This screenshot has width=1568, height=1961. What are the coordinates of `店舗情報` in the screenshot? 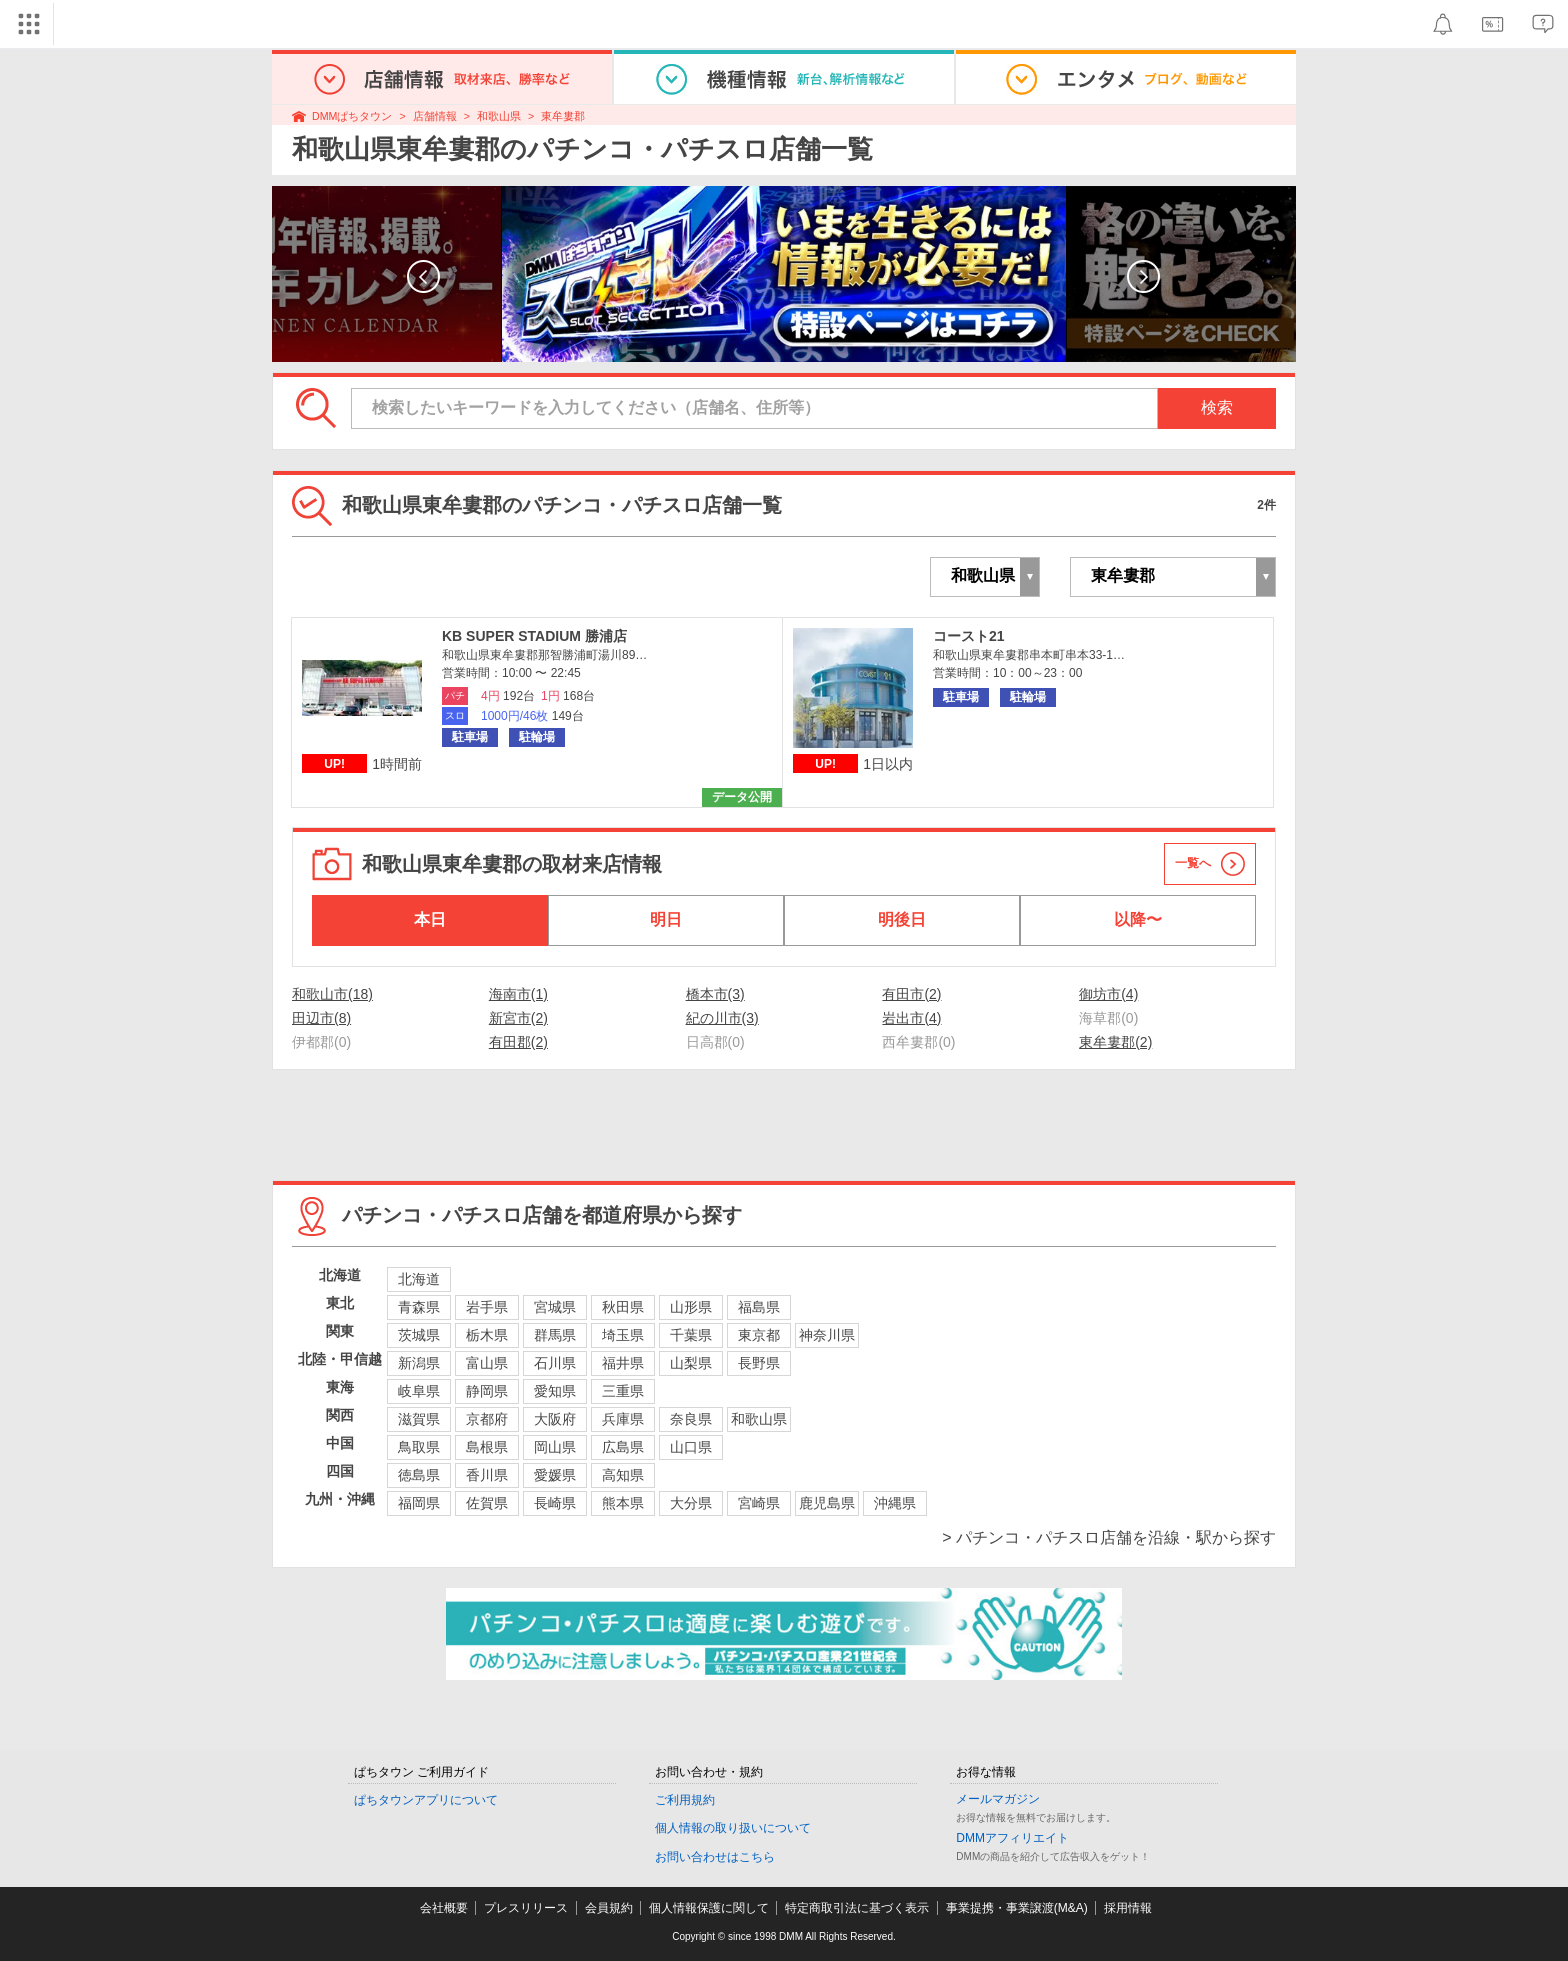 It's located at (435, 116).